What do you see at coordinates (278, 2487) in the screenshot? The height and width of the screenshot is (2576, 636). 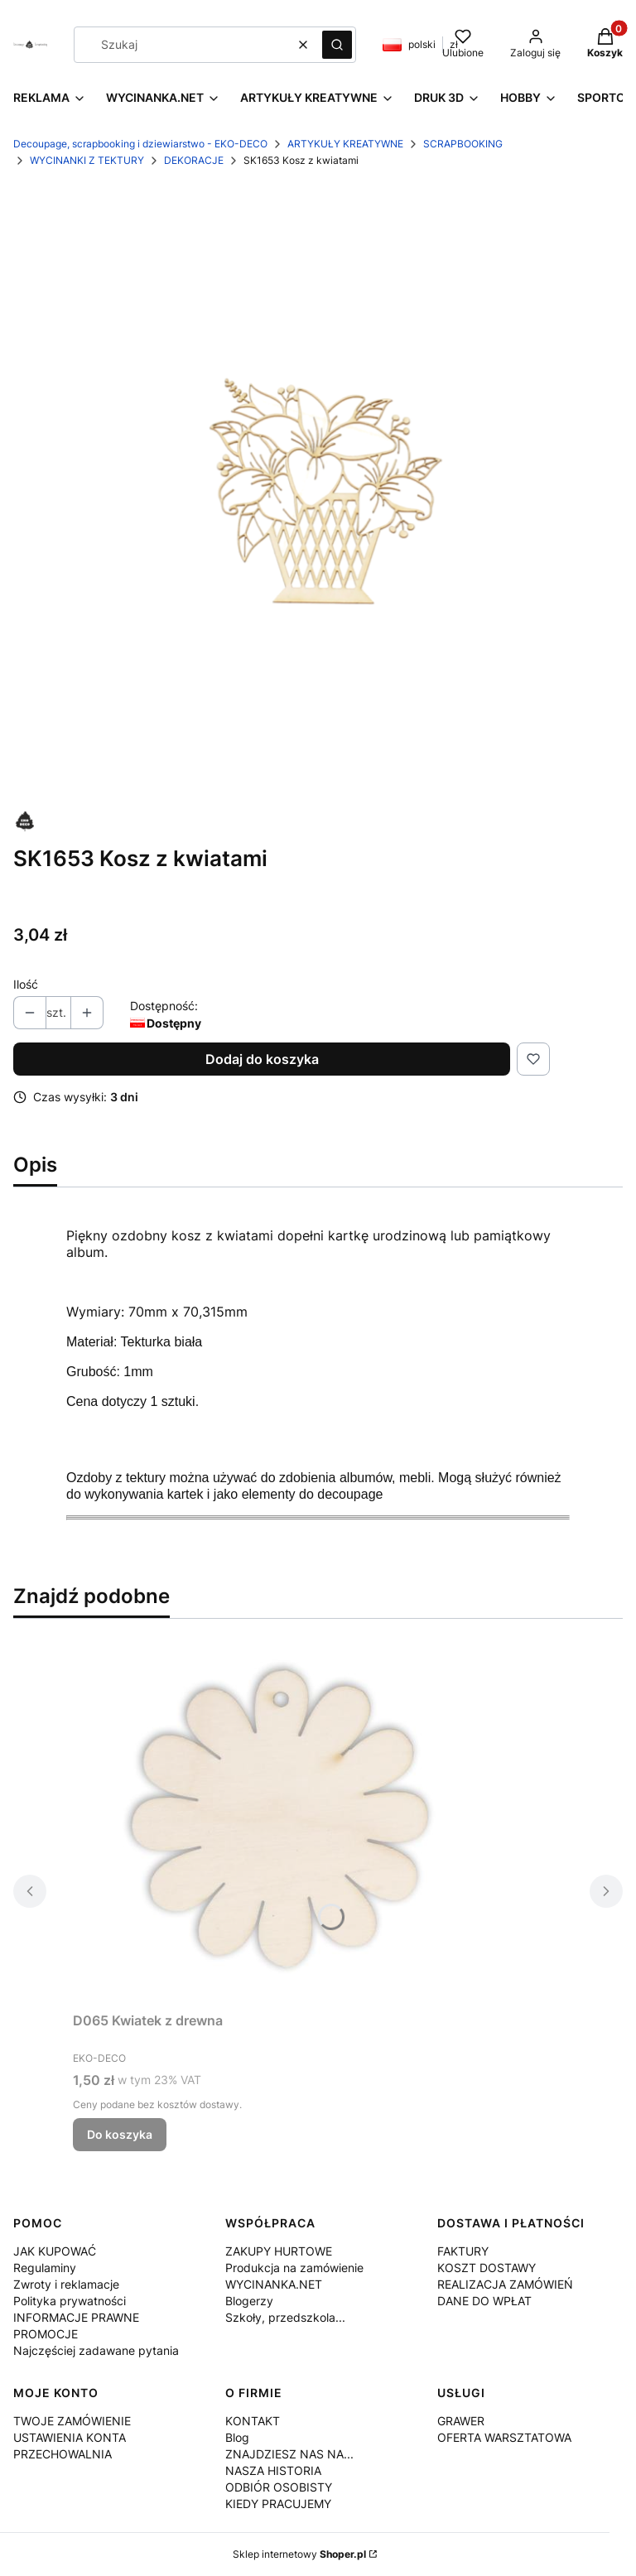 I see `ODBIÓR OSOBISTY` at bounding box center [278, 2487].